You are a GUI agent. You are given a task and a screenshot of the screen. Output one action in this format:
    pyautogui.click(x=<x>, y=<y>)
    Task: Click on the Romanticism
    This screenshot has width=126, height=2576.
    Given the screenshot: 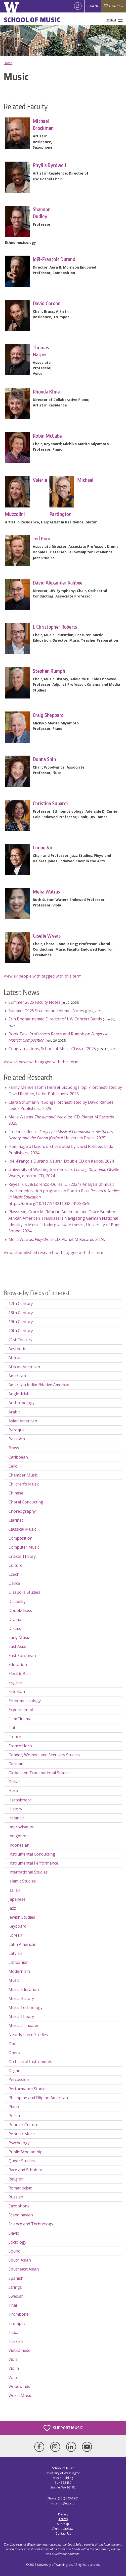 What is the action you would take?
    pyautogui.click(x=20, y=2188)
    